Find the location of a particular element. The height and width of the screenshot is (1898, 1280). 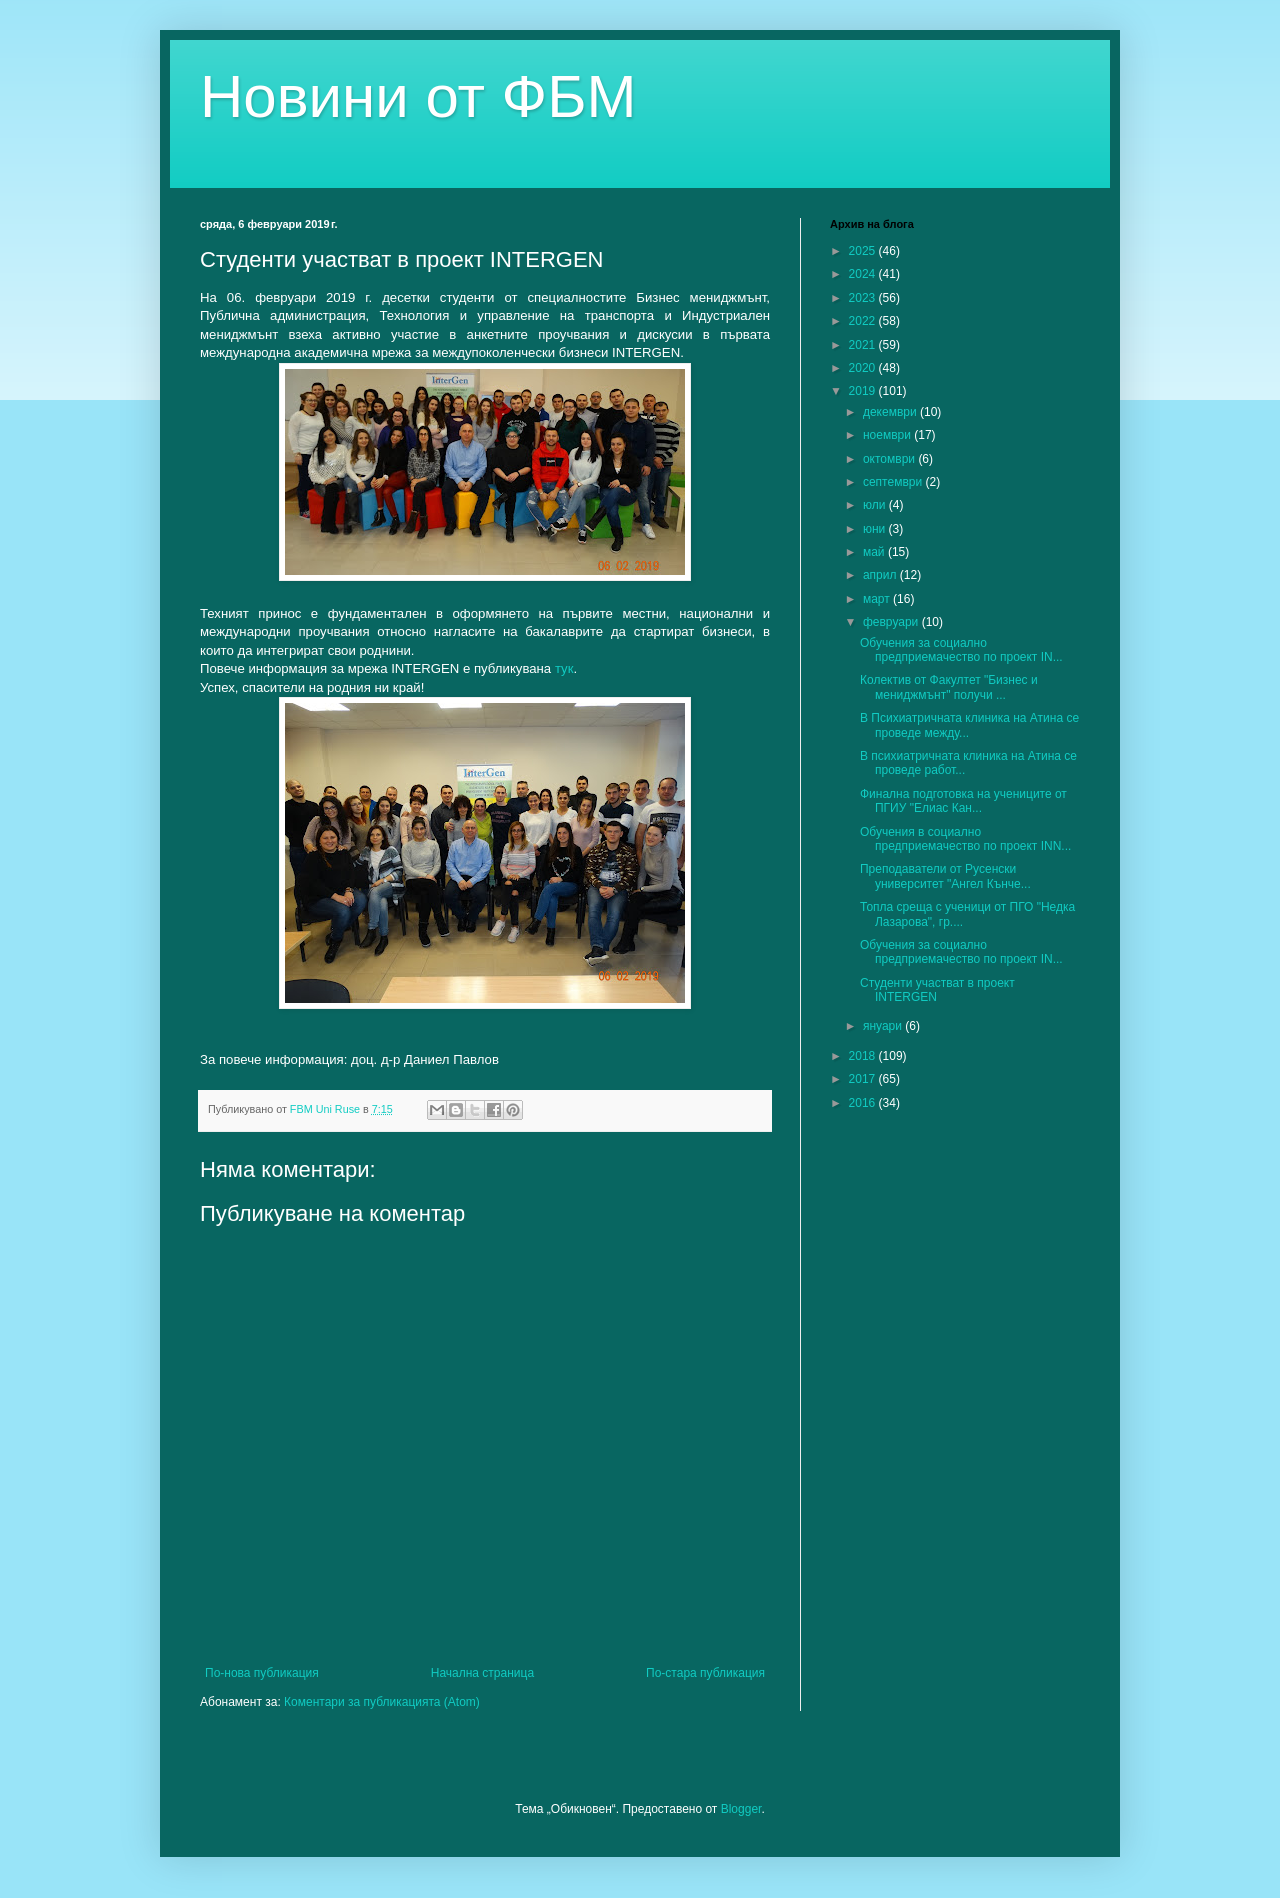

ноември is located at coordinates (888, 435).